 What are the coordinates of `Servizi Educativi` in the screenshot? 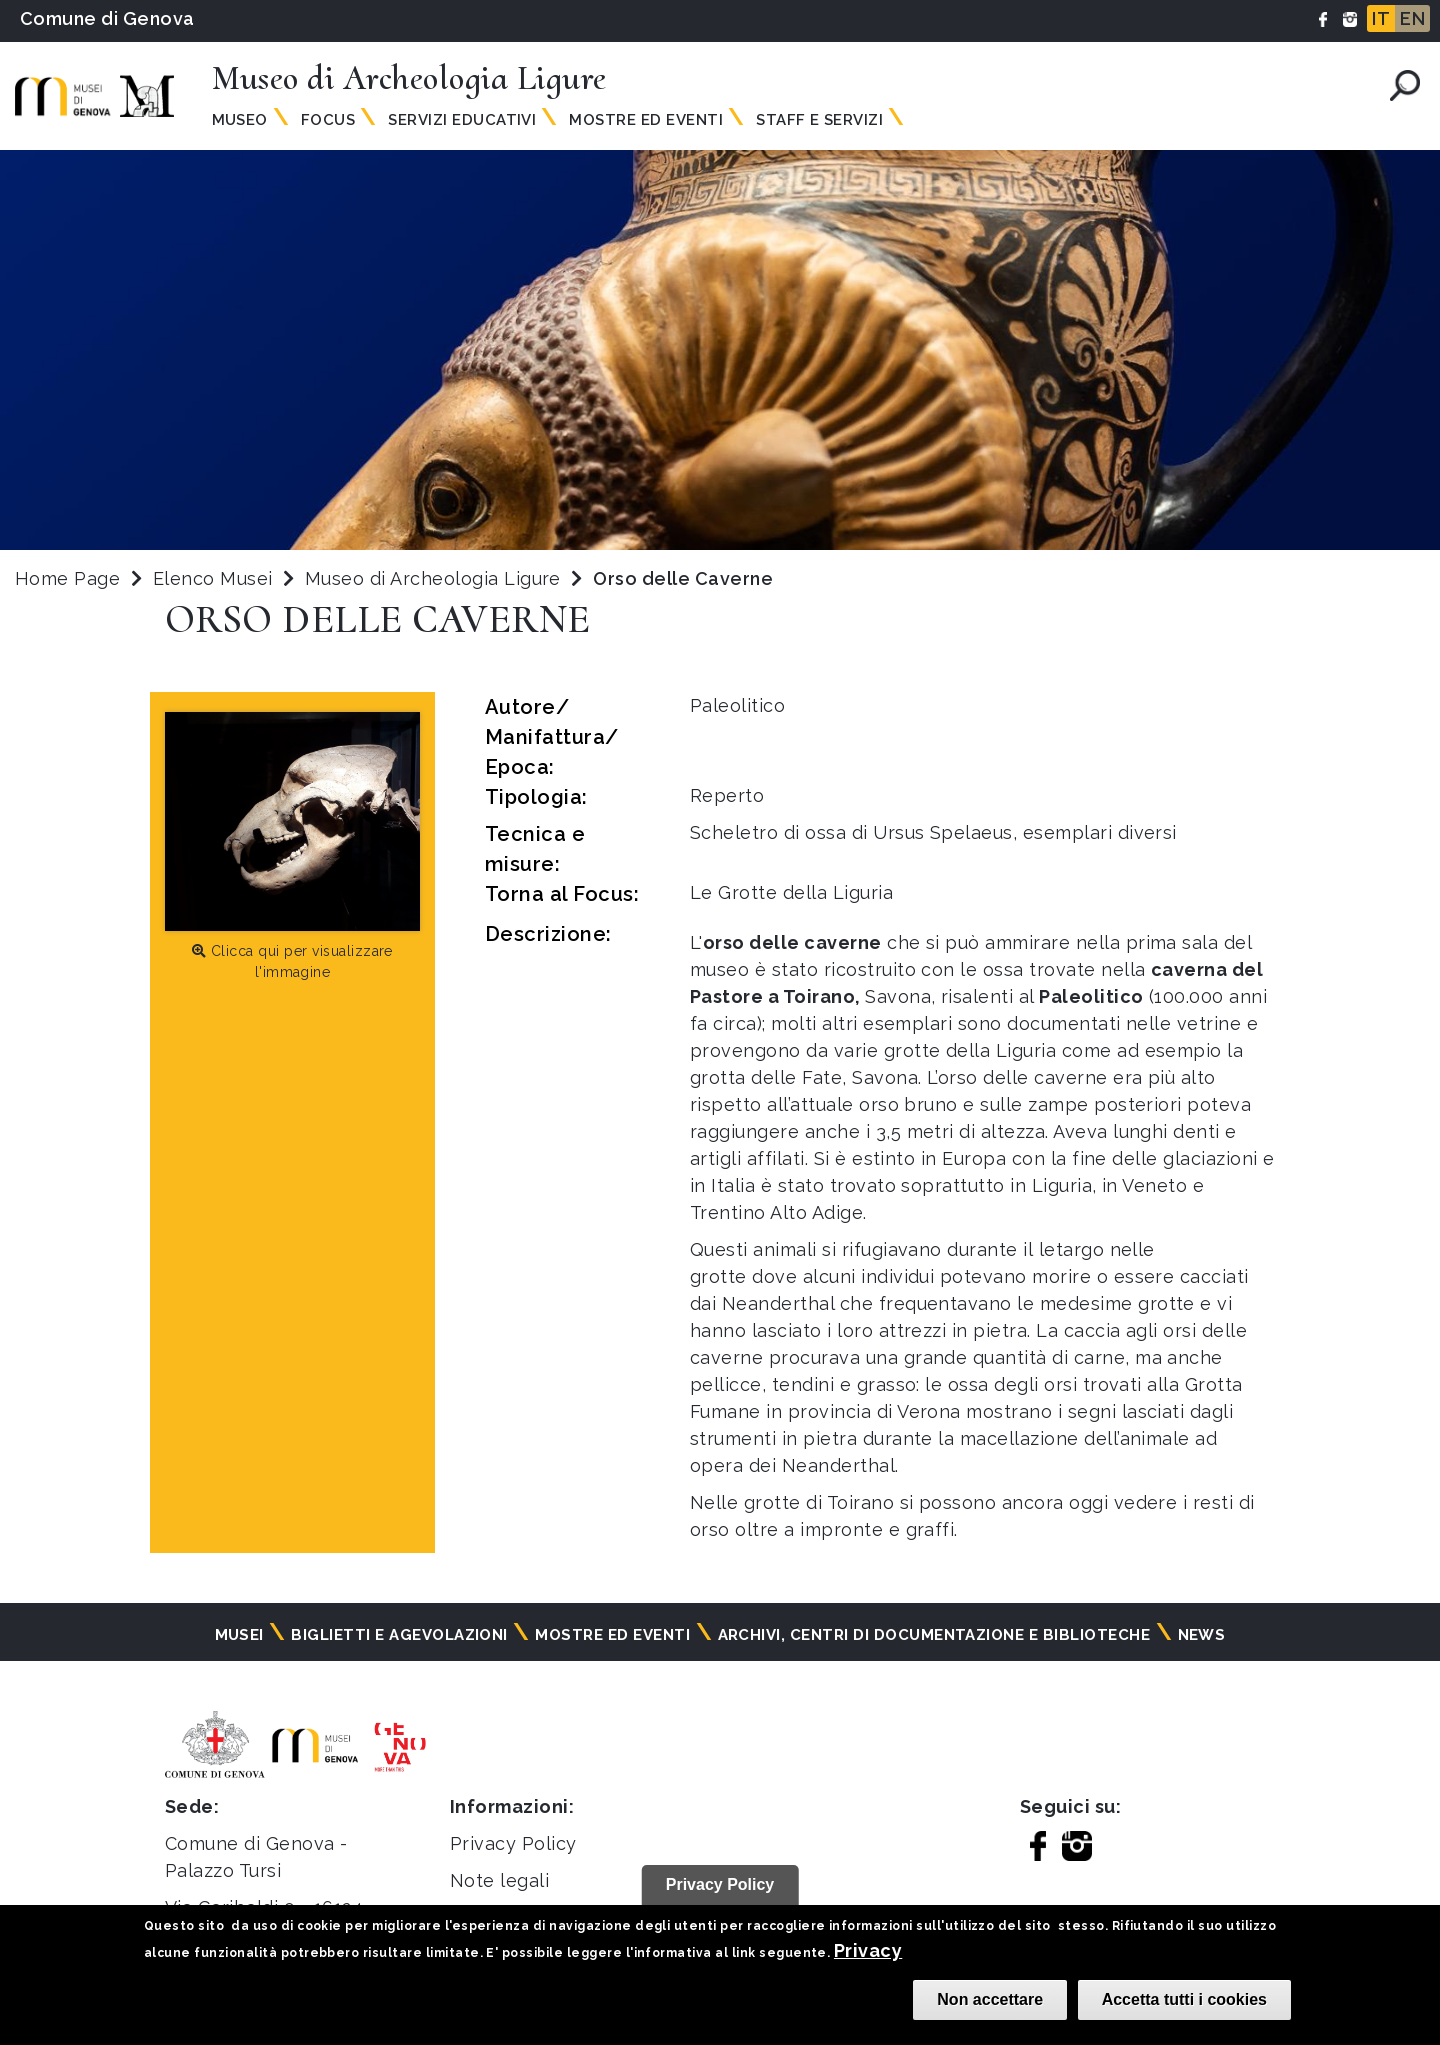 It's located at (462, 120).